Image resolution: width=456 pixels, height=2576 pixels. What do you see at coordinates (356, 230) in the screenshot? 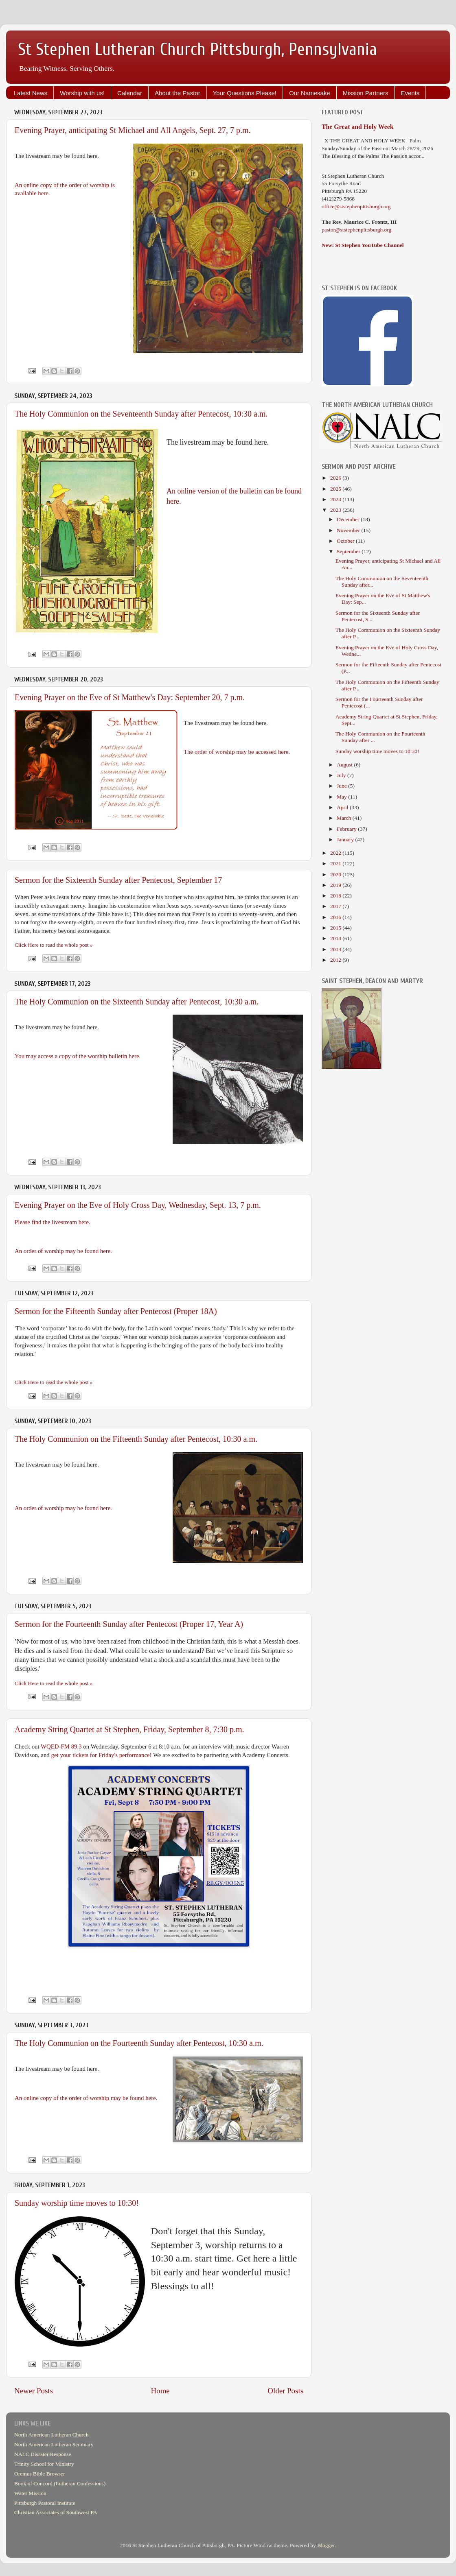
I see `pastor@ststephenpittsburgh.org` at bounding box center [356, 230].